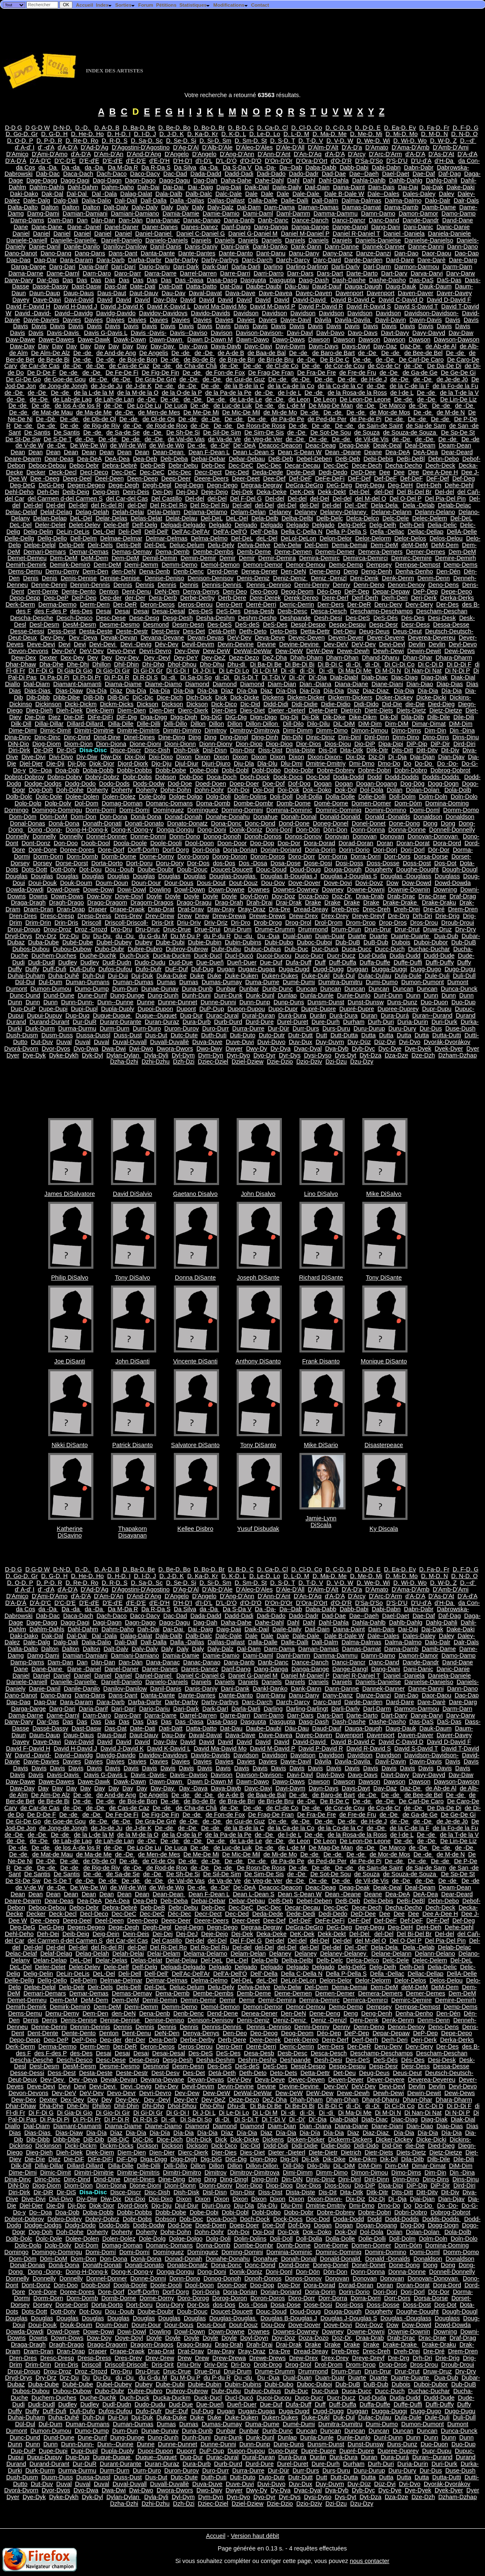 The image size is (485, 2576). What do you see at coordinates (278, 1028) in the screenshot?
I see `Dur-Dür` at bounding box center [278, 1028].